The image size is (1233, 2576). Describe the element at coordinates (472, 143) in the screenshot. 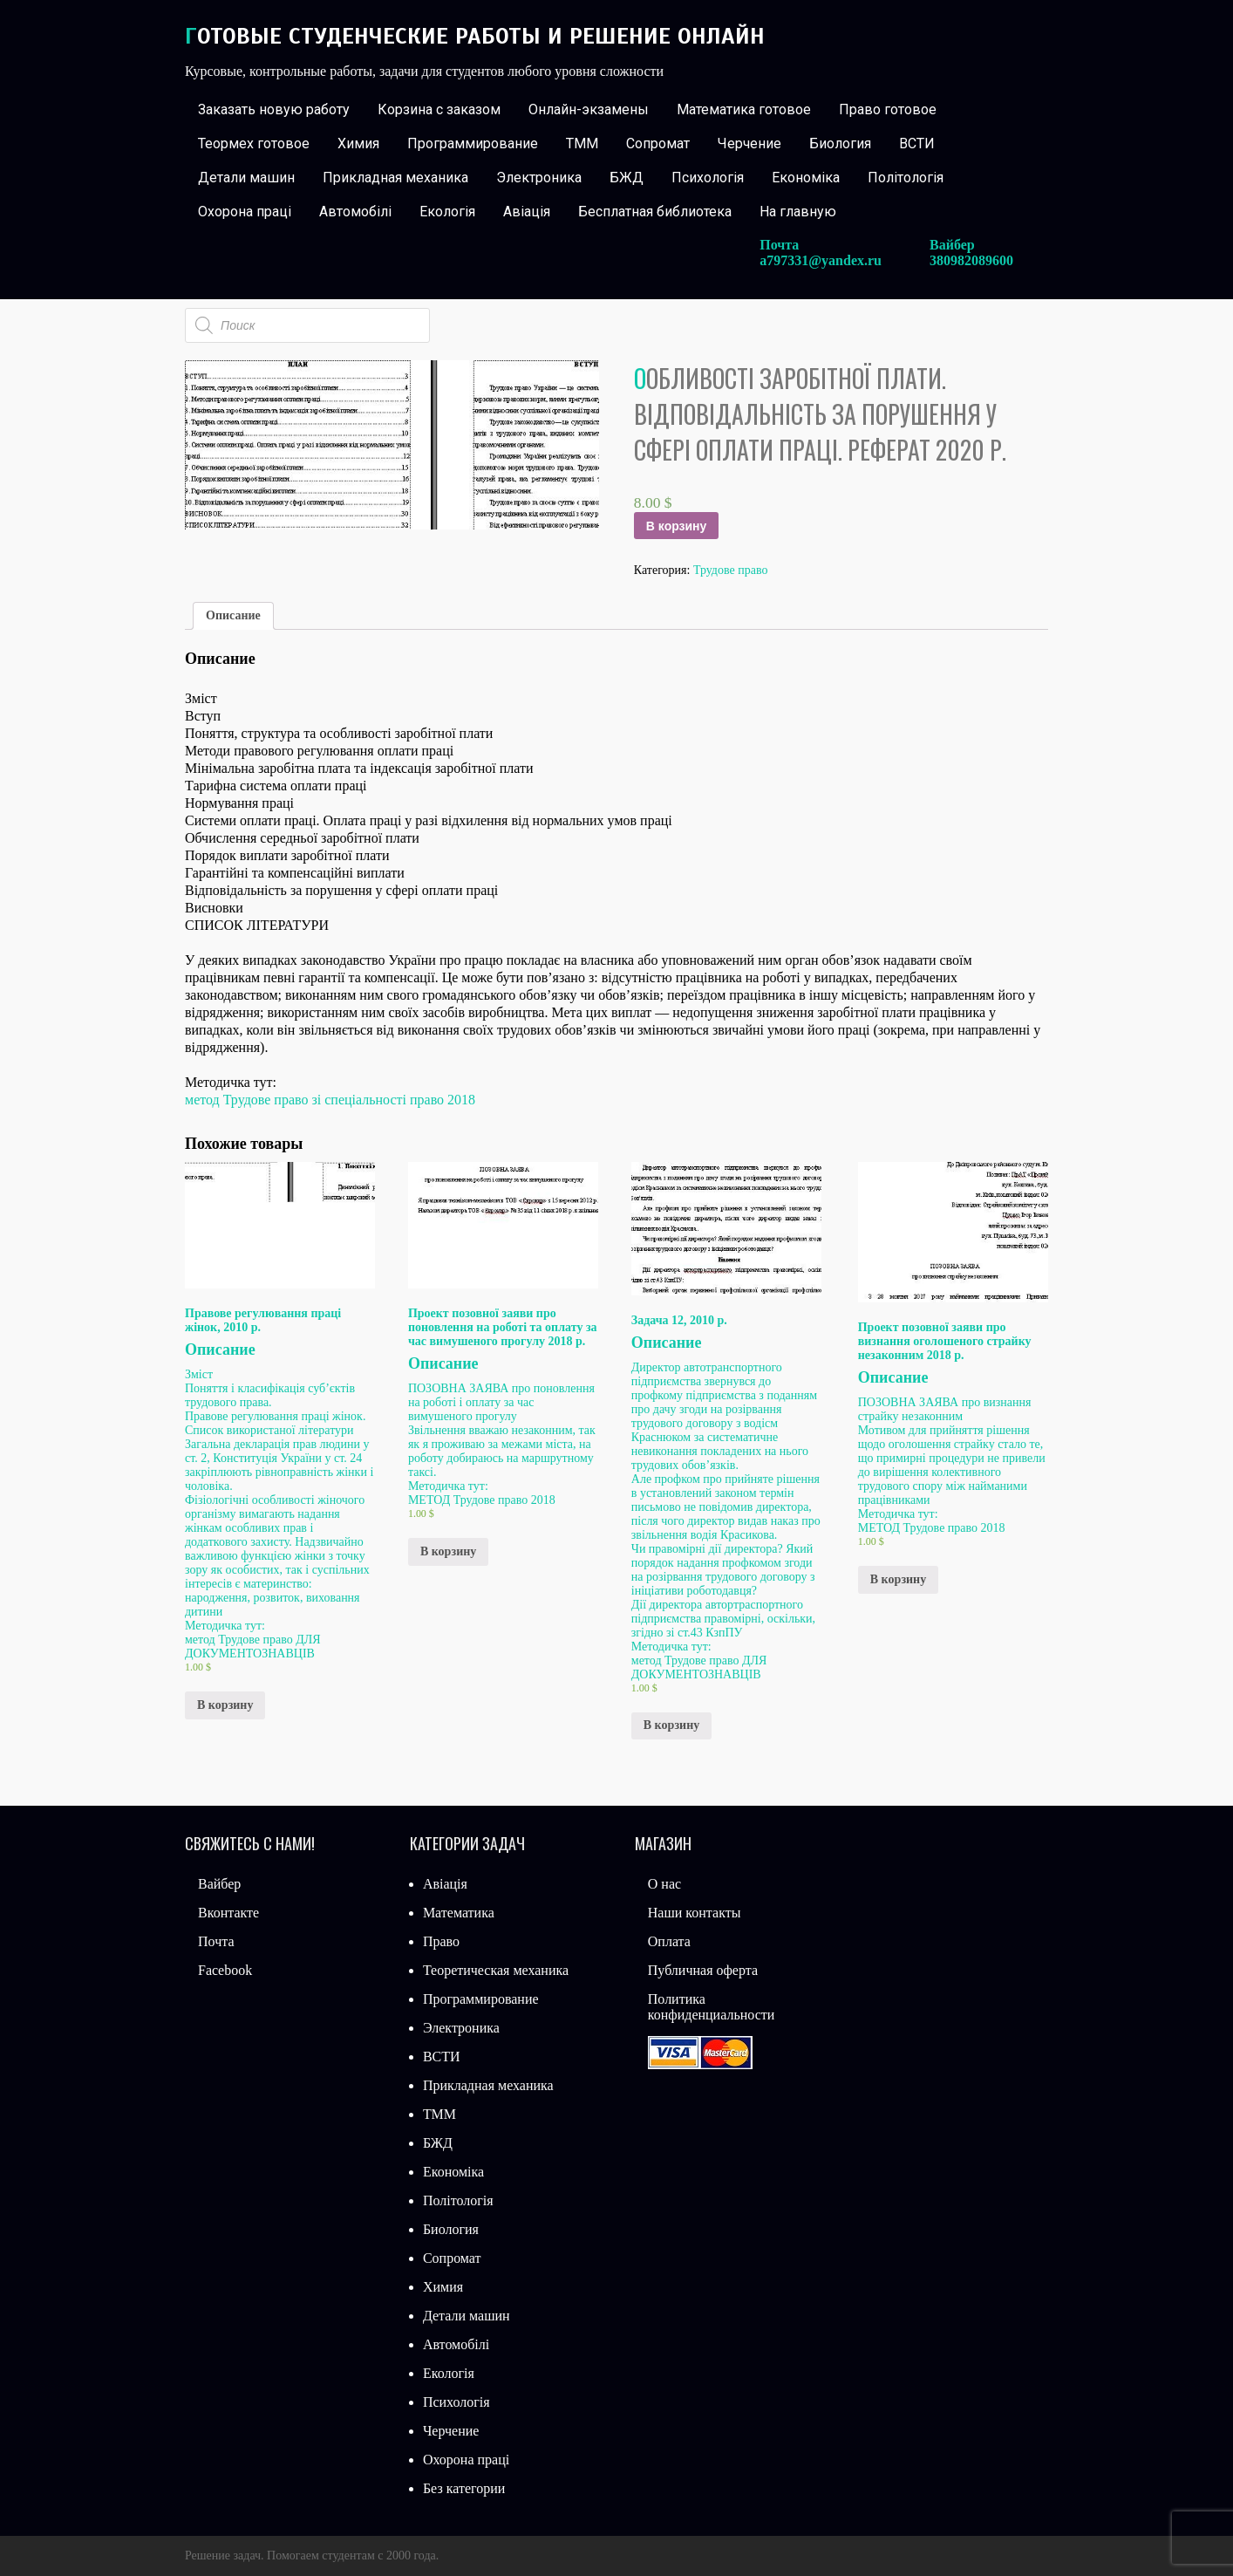

I see `Программирование` at that location.